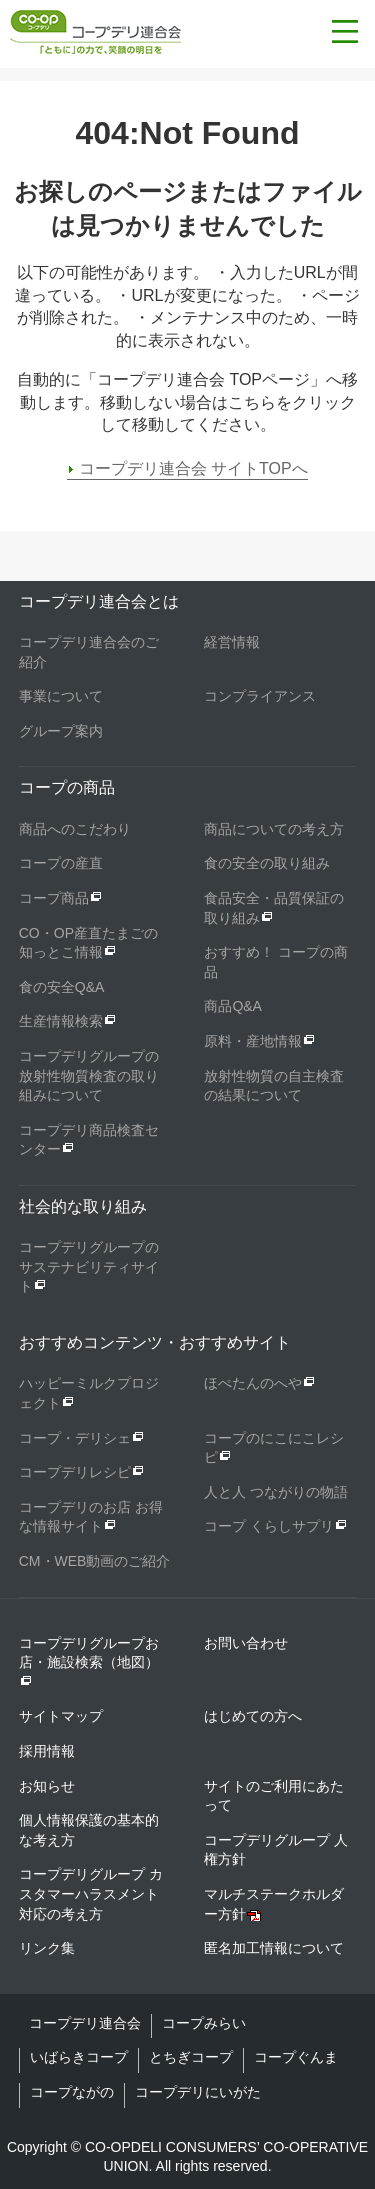 The image size is (375, 2189). I want to click on コープデリレシピ, so click(75, 1472).